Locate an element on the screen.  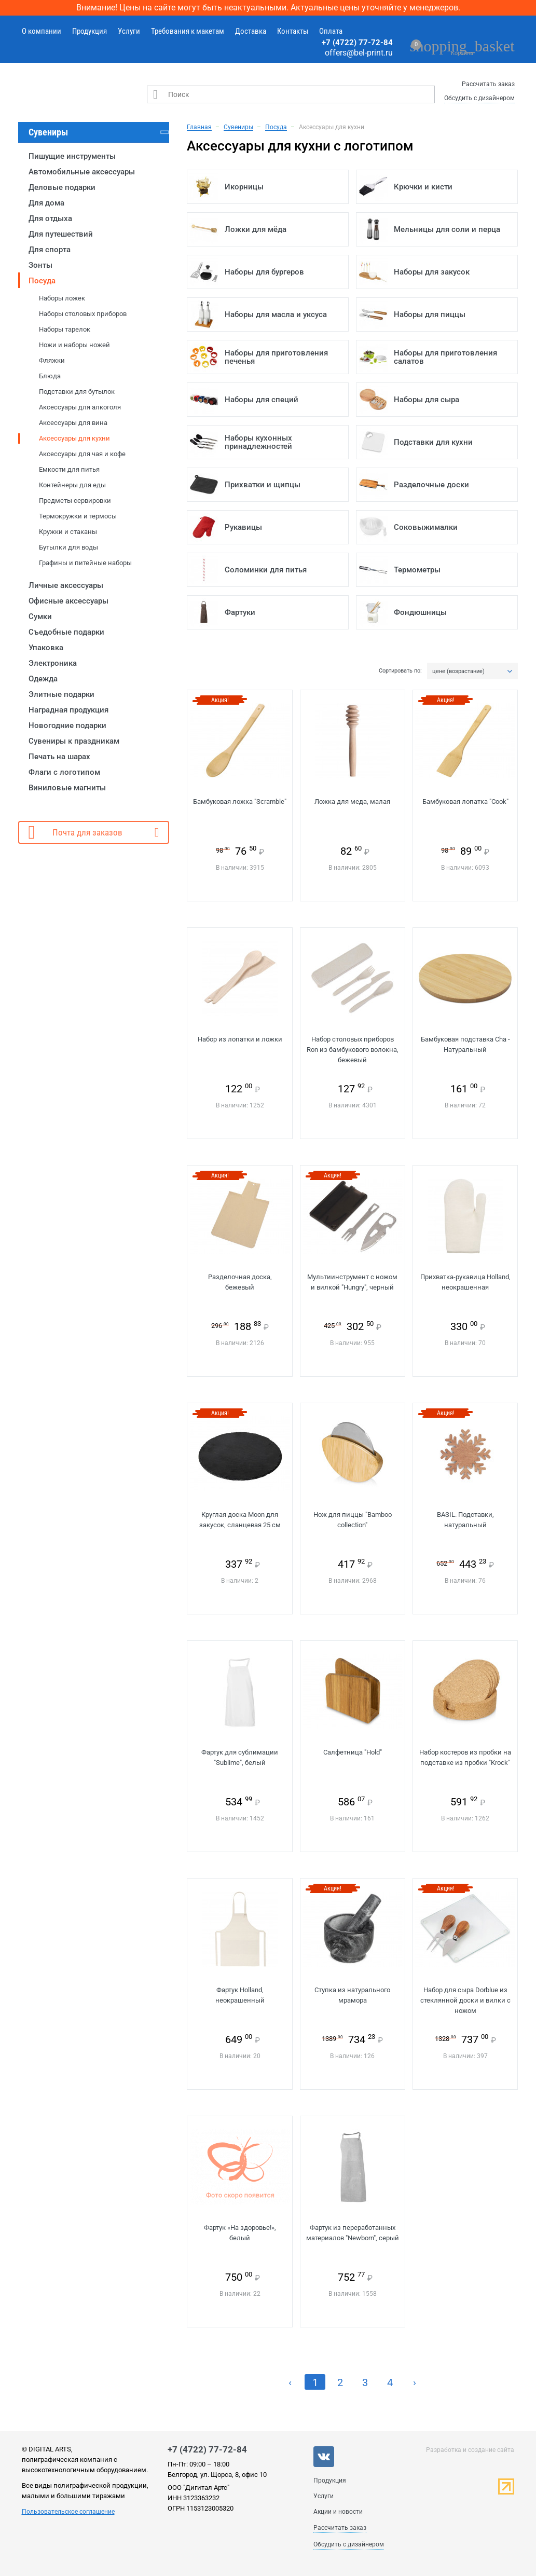
Офисные аксессуары is located at coordinates (68, 601).